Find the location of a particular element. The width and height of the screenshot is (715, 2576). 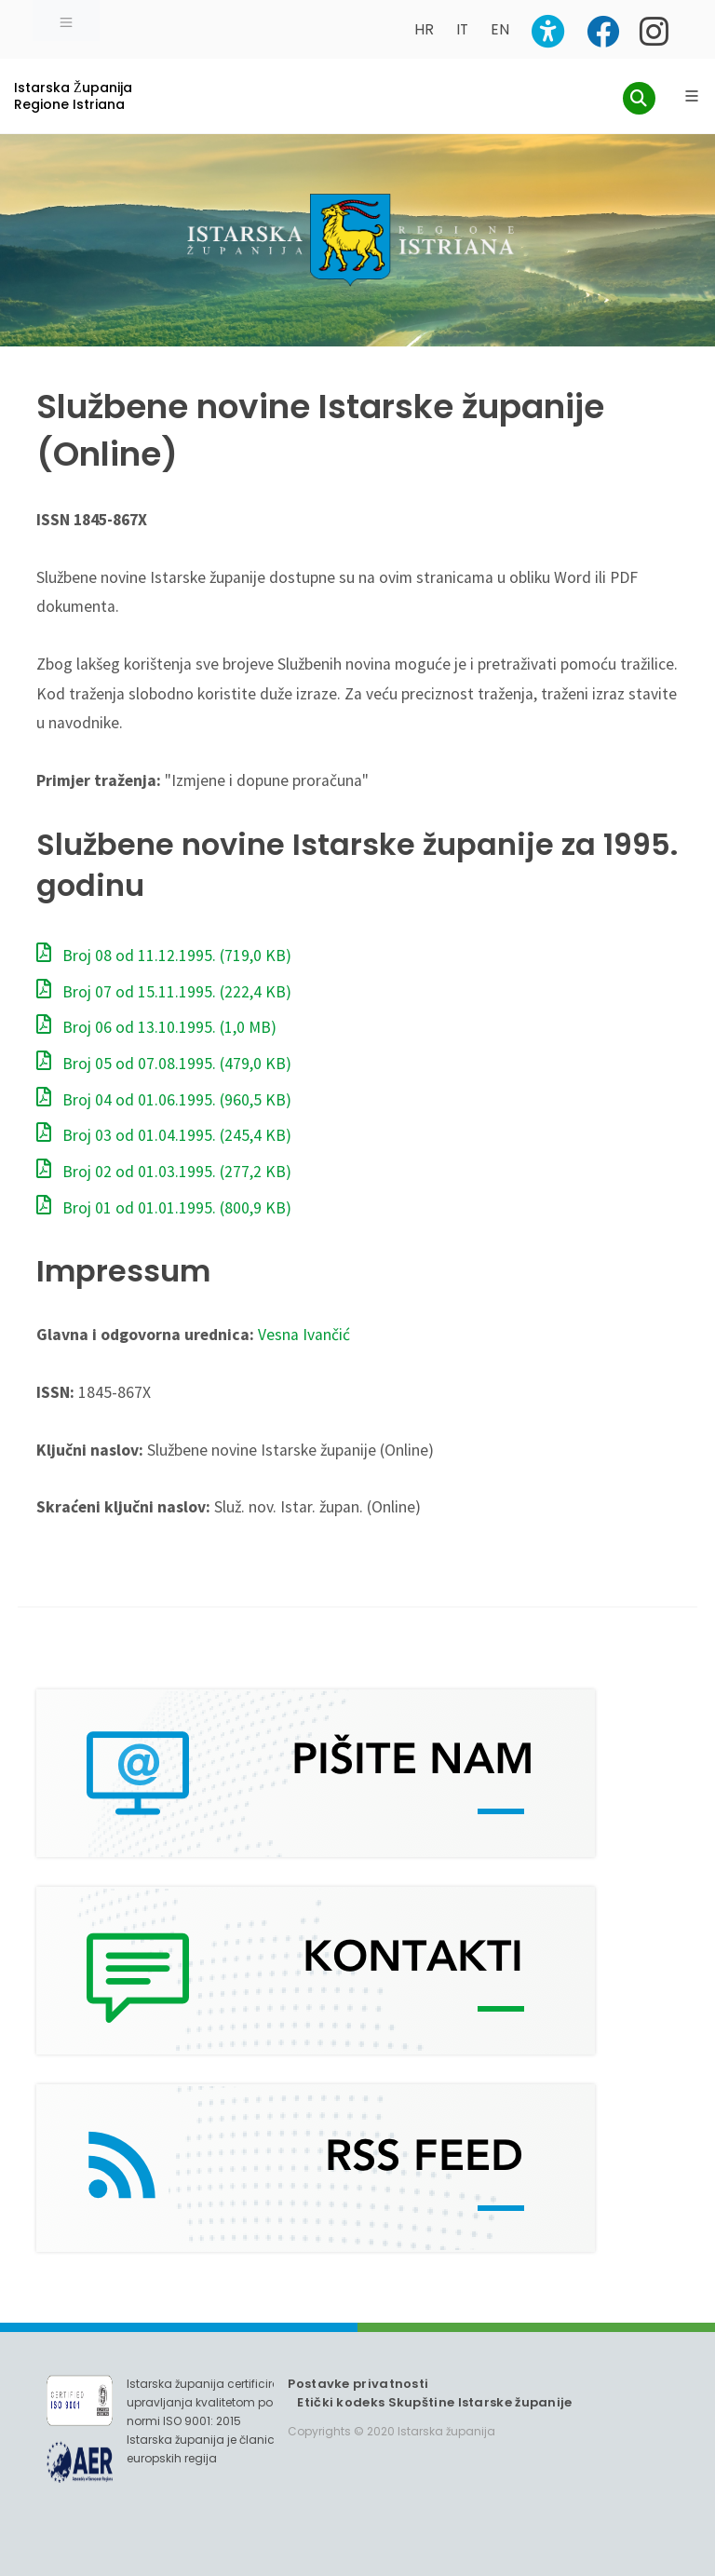

Broj 06 od 13.10.1995. is located at coordinates (156, 1027).